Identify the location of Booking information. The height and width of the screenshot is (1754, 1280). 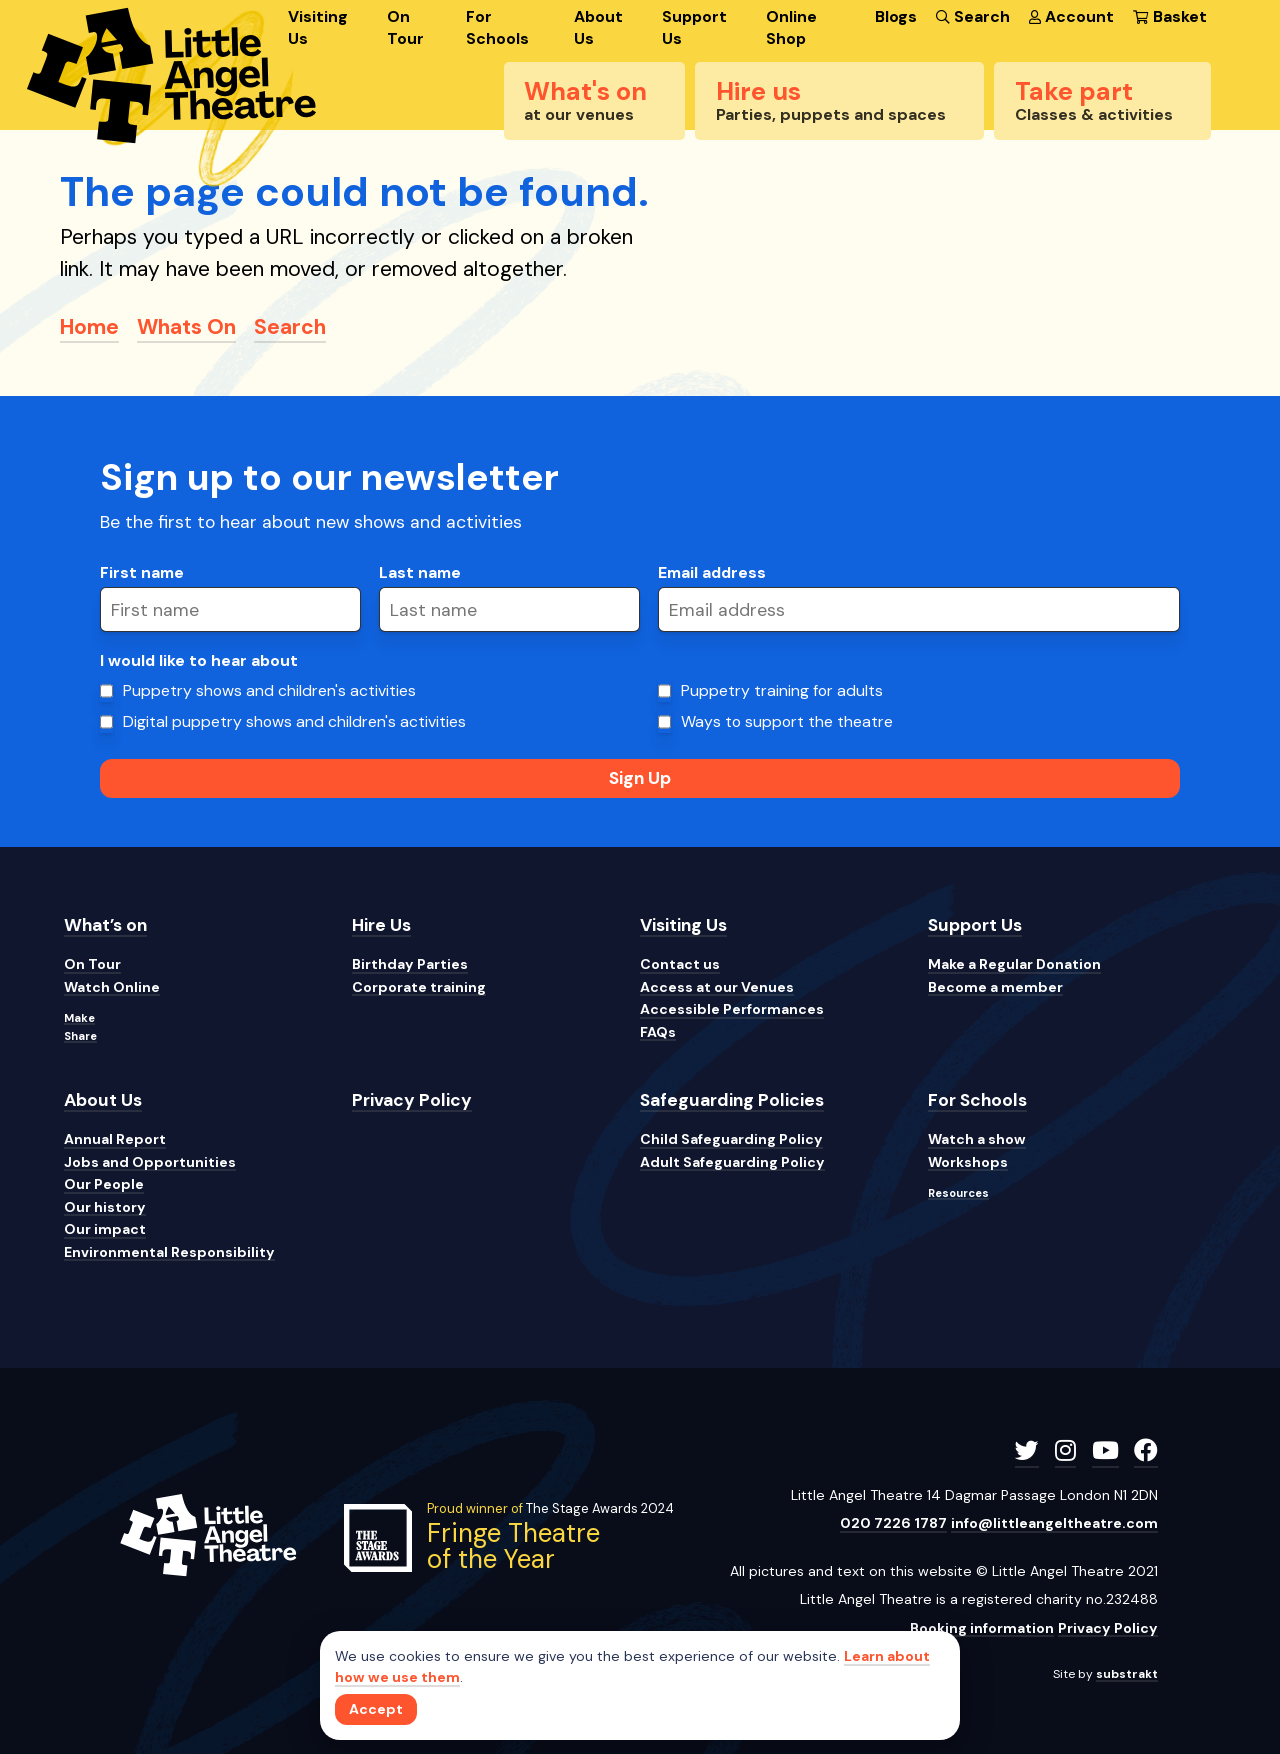
(982, 1628).